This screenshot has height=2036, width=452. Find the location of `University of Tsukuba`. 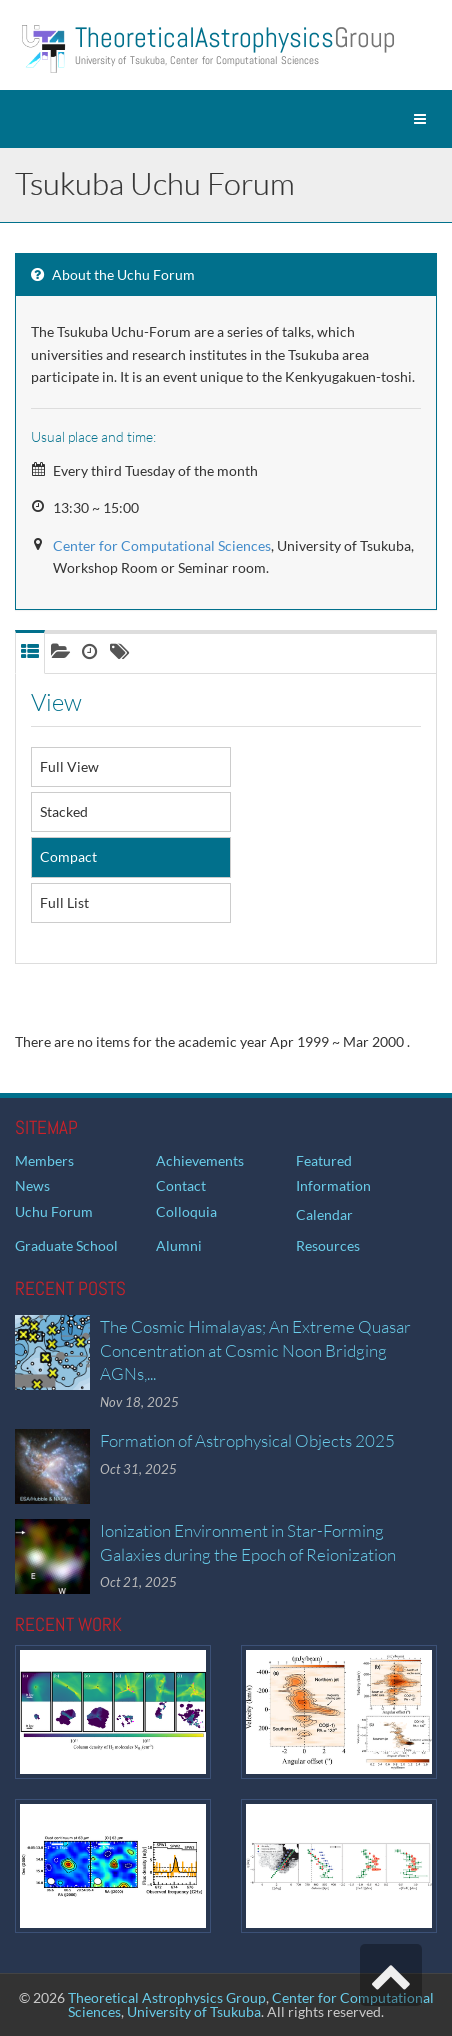

University of Tsukuba is located at coordinates (194, 2011).